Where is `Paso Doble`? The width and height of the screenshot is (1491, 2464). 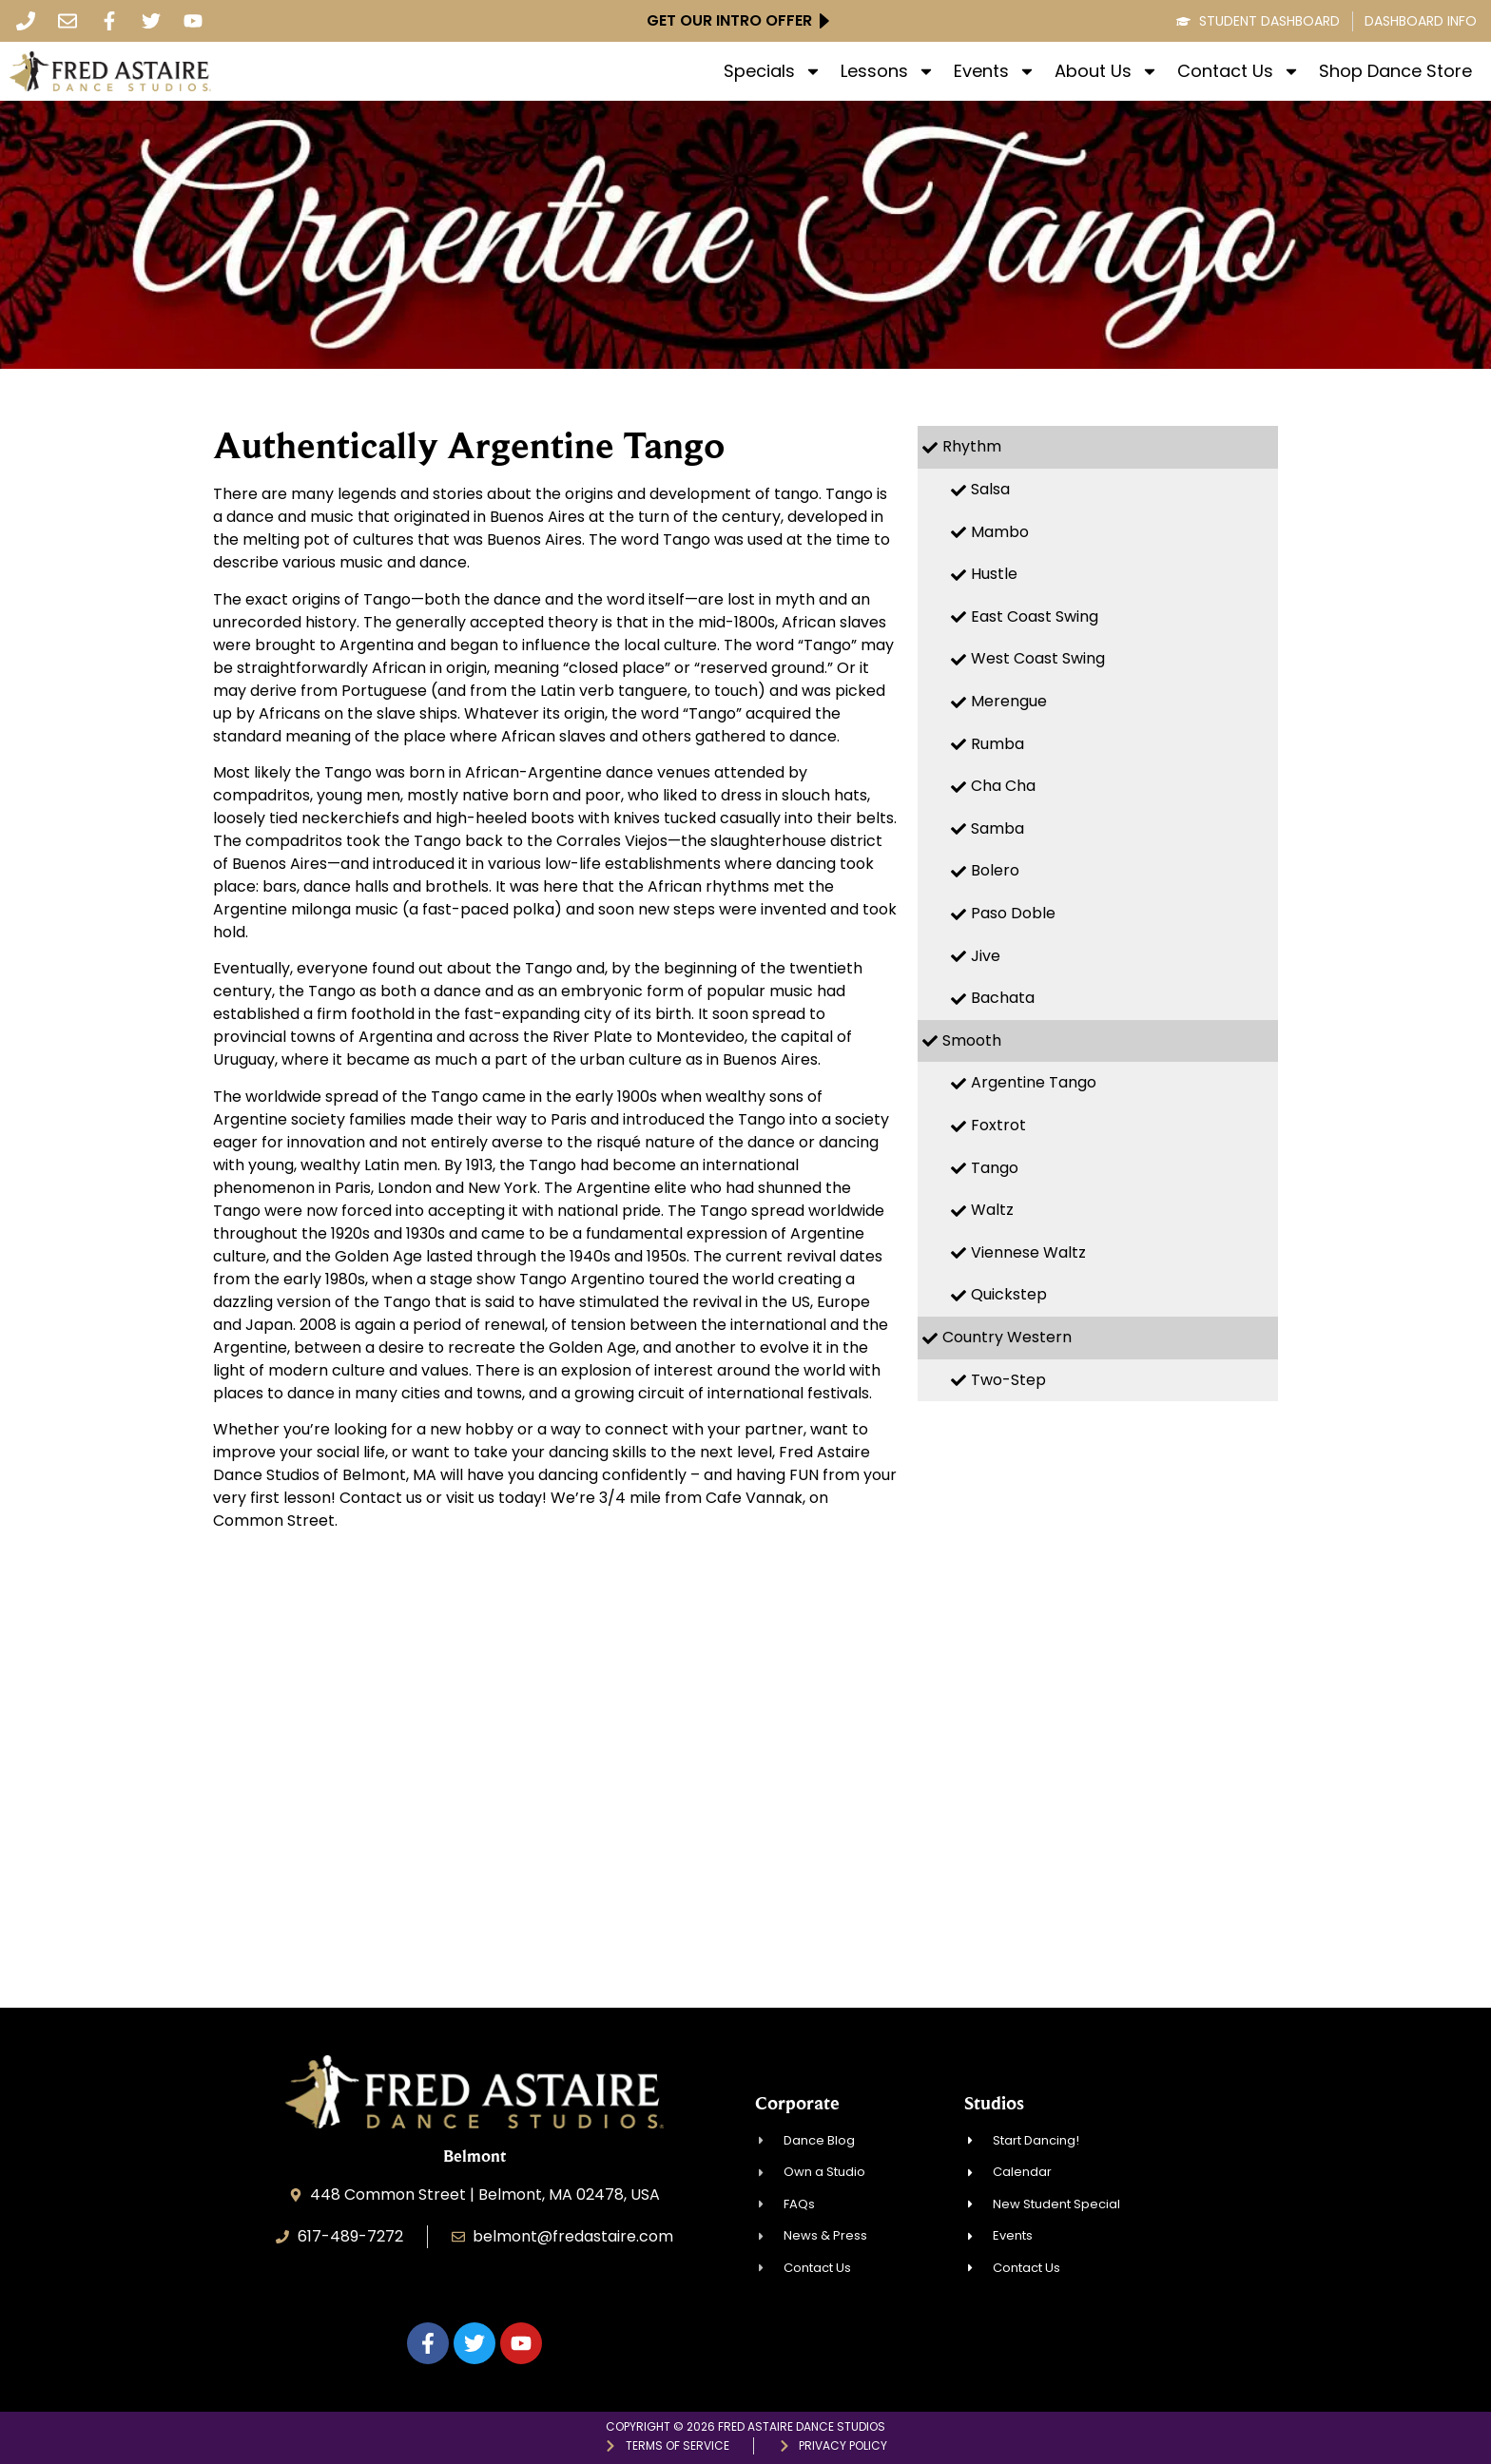 Paso Doble is located at coordinates (1013, 913).